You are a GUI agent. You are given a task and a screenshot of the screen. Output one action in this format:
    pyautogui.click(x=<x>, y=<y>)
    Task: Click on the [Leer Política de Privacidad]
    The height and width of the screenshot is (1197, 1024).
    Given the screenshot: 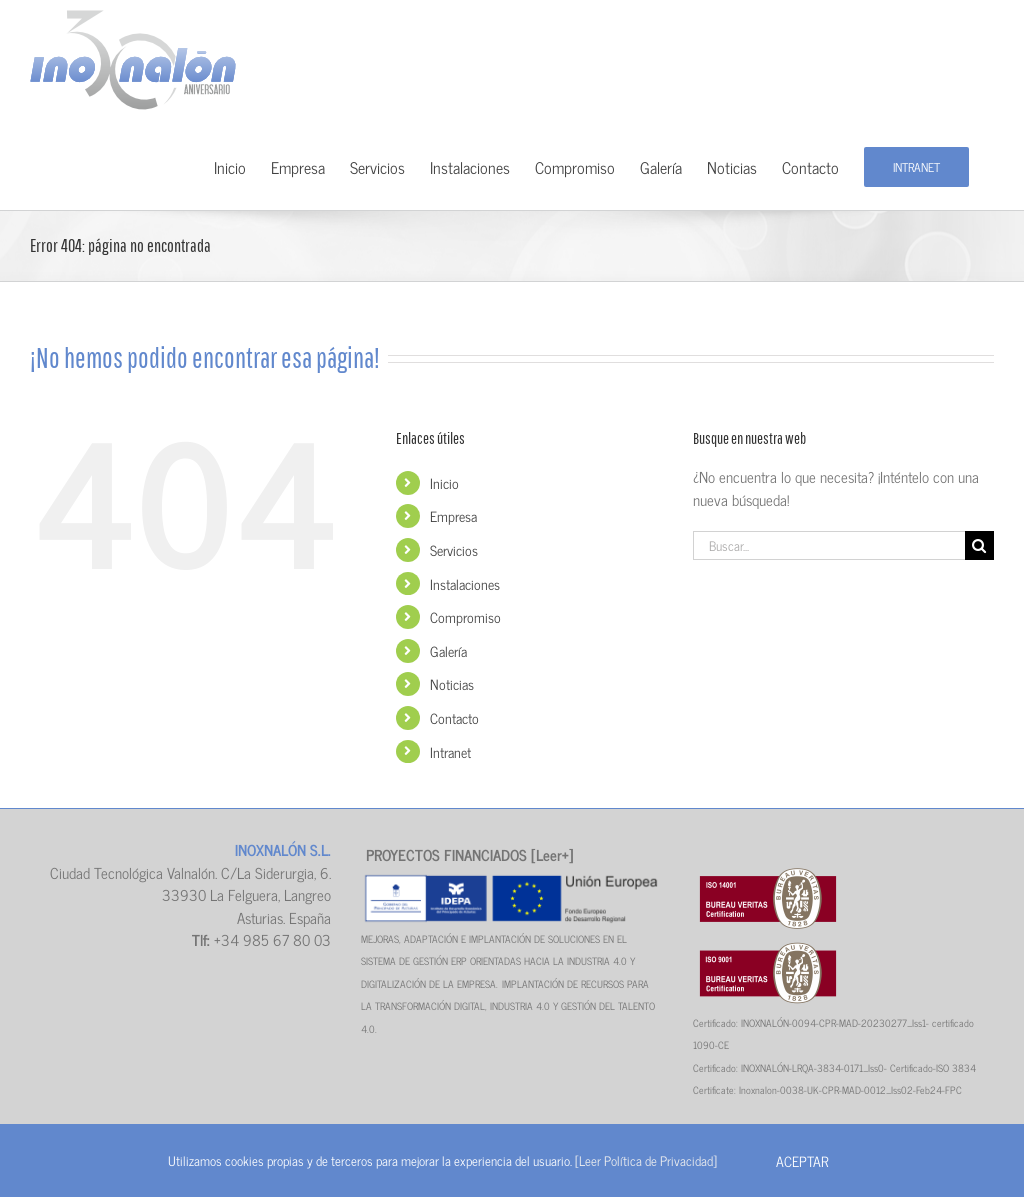 What is the action you would take?
    pyautogui.click(x=646, y=1160)
    